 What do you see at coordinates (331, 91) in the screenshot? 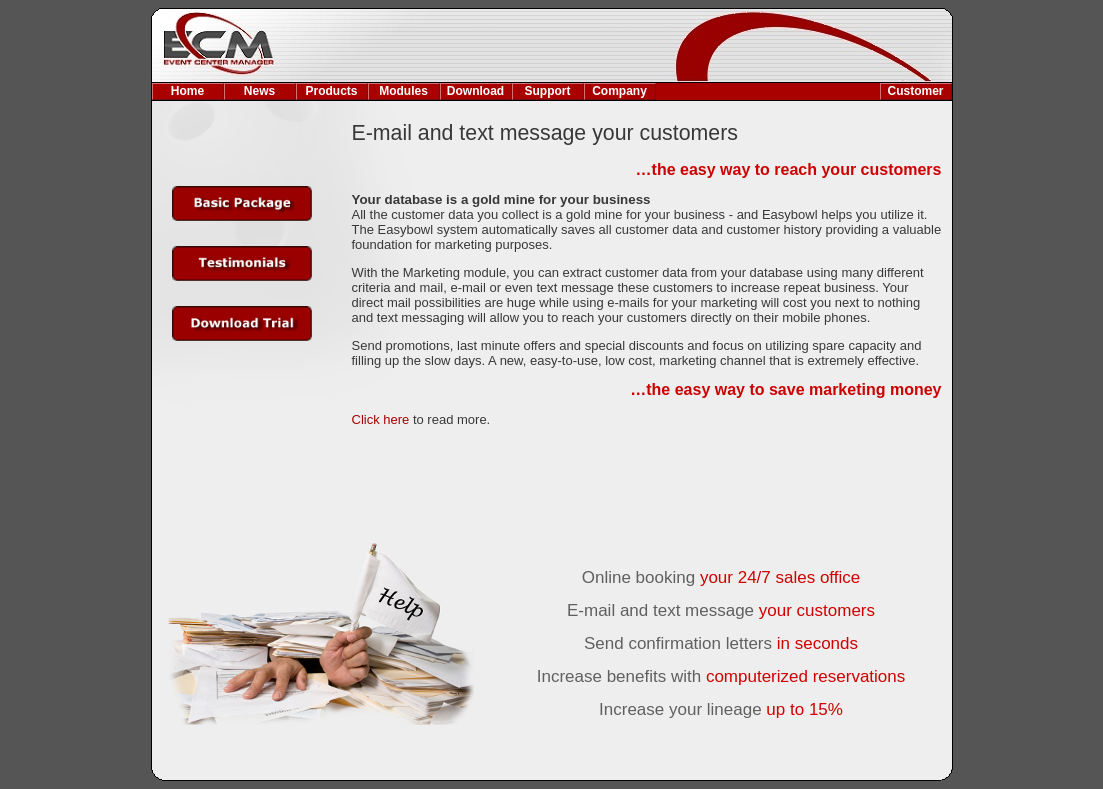
I see `Products` at bounding box center [331, 91].